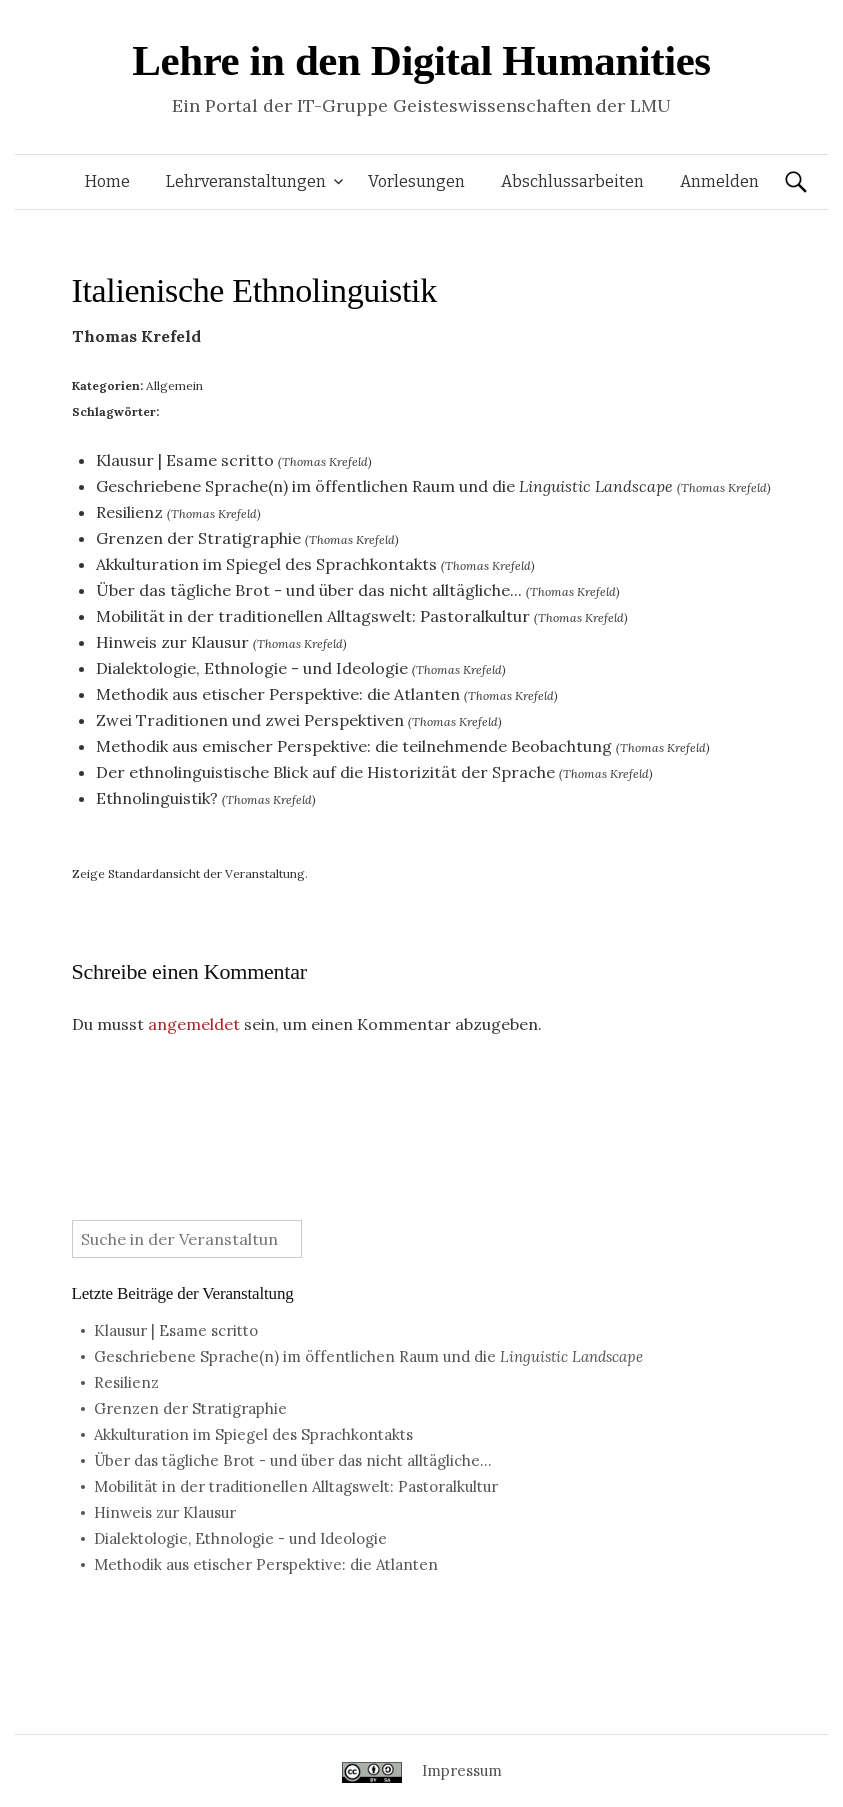 The height and width of the screenshot is (1807, 843). Describe the element at coordinates (384, 486) in the screenshot. I see `Geschriebene Sprache(n) im öffentlichen Raum und die` at that location.